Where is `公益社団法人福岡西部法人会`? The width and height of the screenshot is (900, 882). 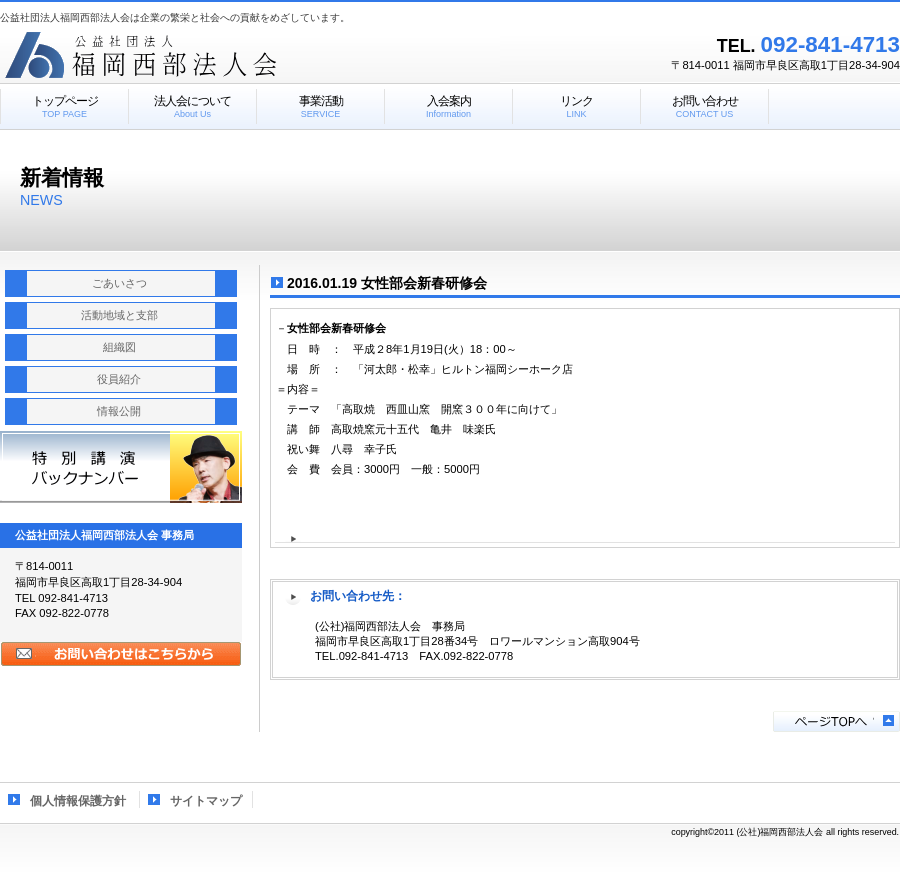
公益社団法人福岡西部法人会 is located at coordinates (250, 55).